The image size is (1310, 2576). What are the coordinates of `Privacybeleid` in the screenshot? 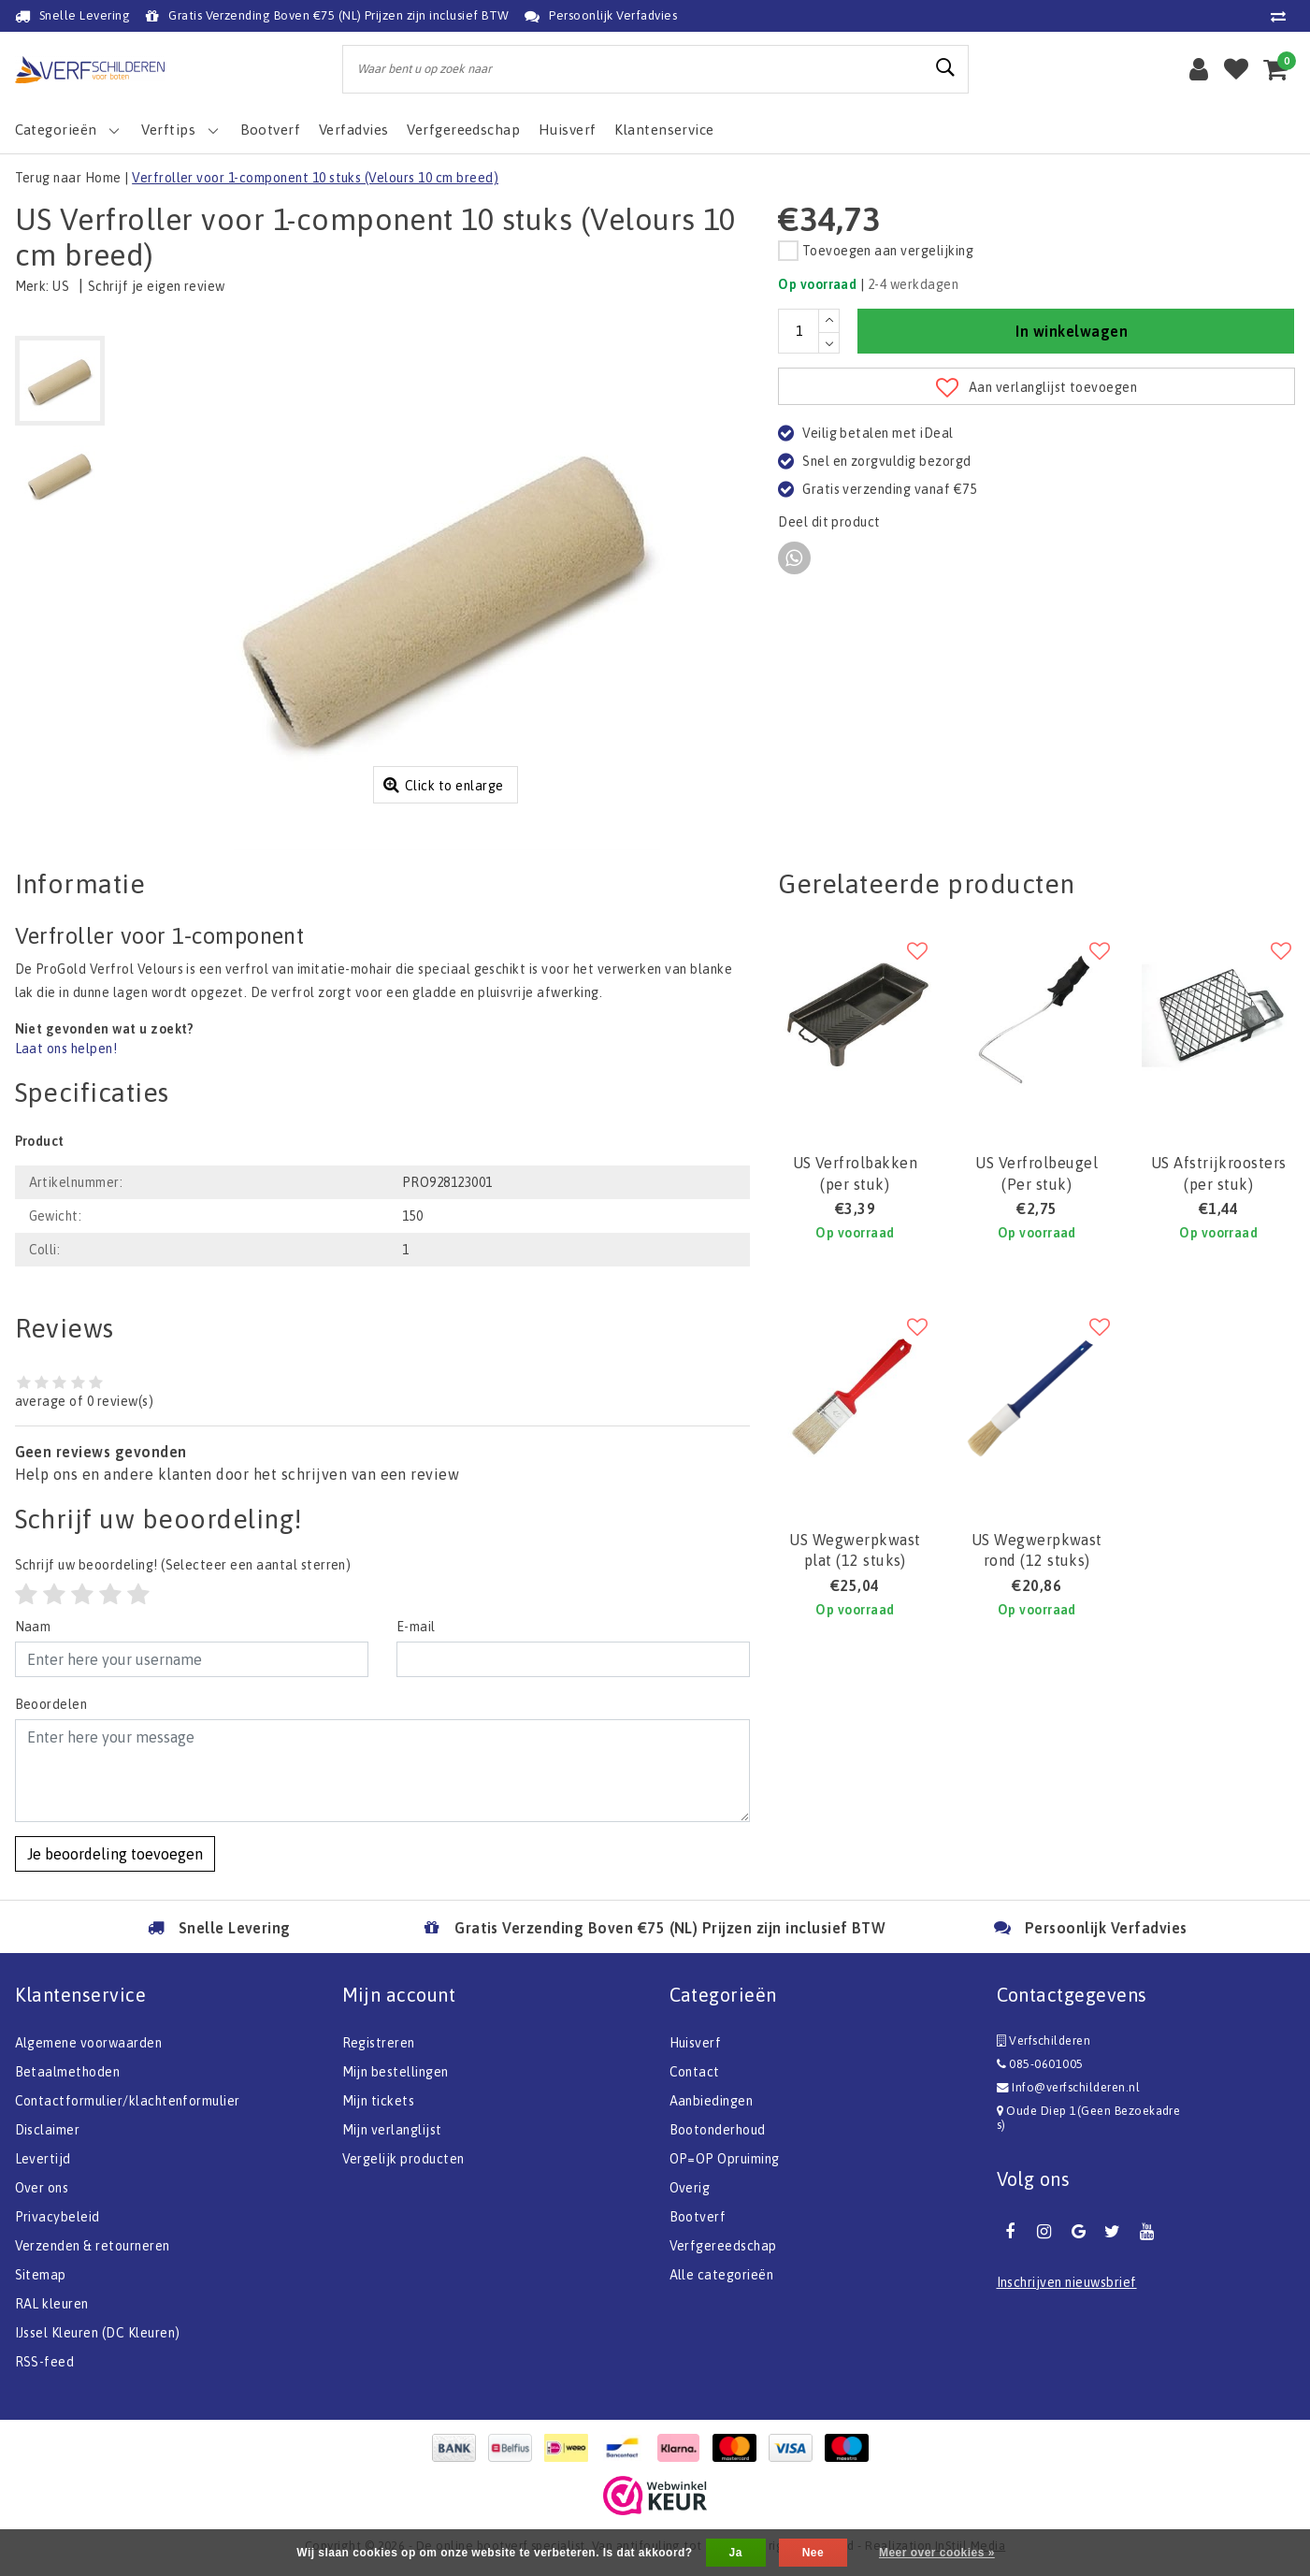 It's located at (57, 2216).